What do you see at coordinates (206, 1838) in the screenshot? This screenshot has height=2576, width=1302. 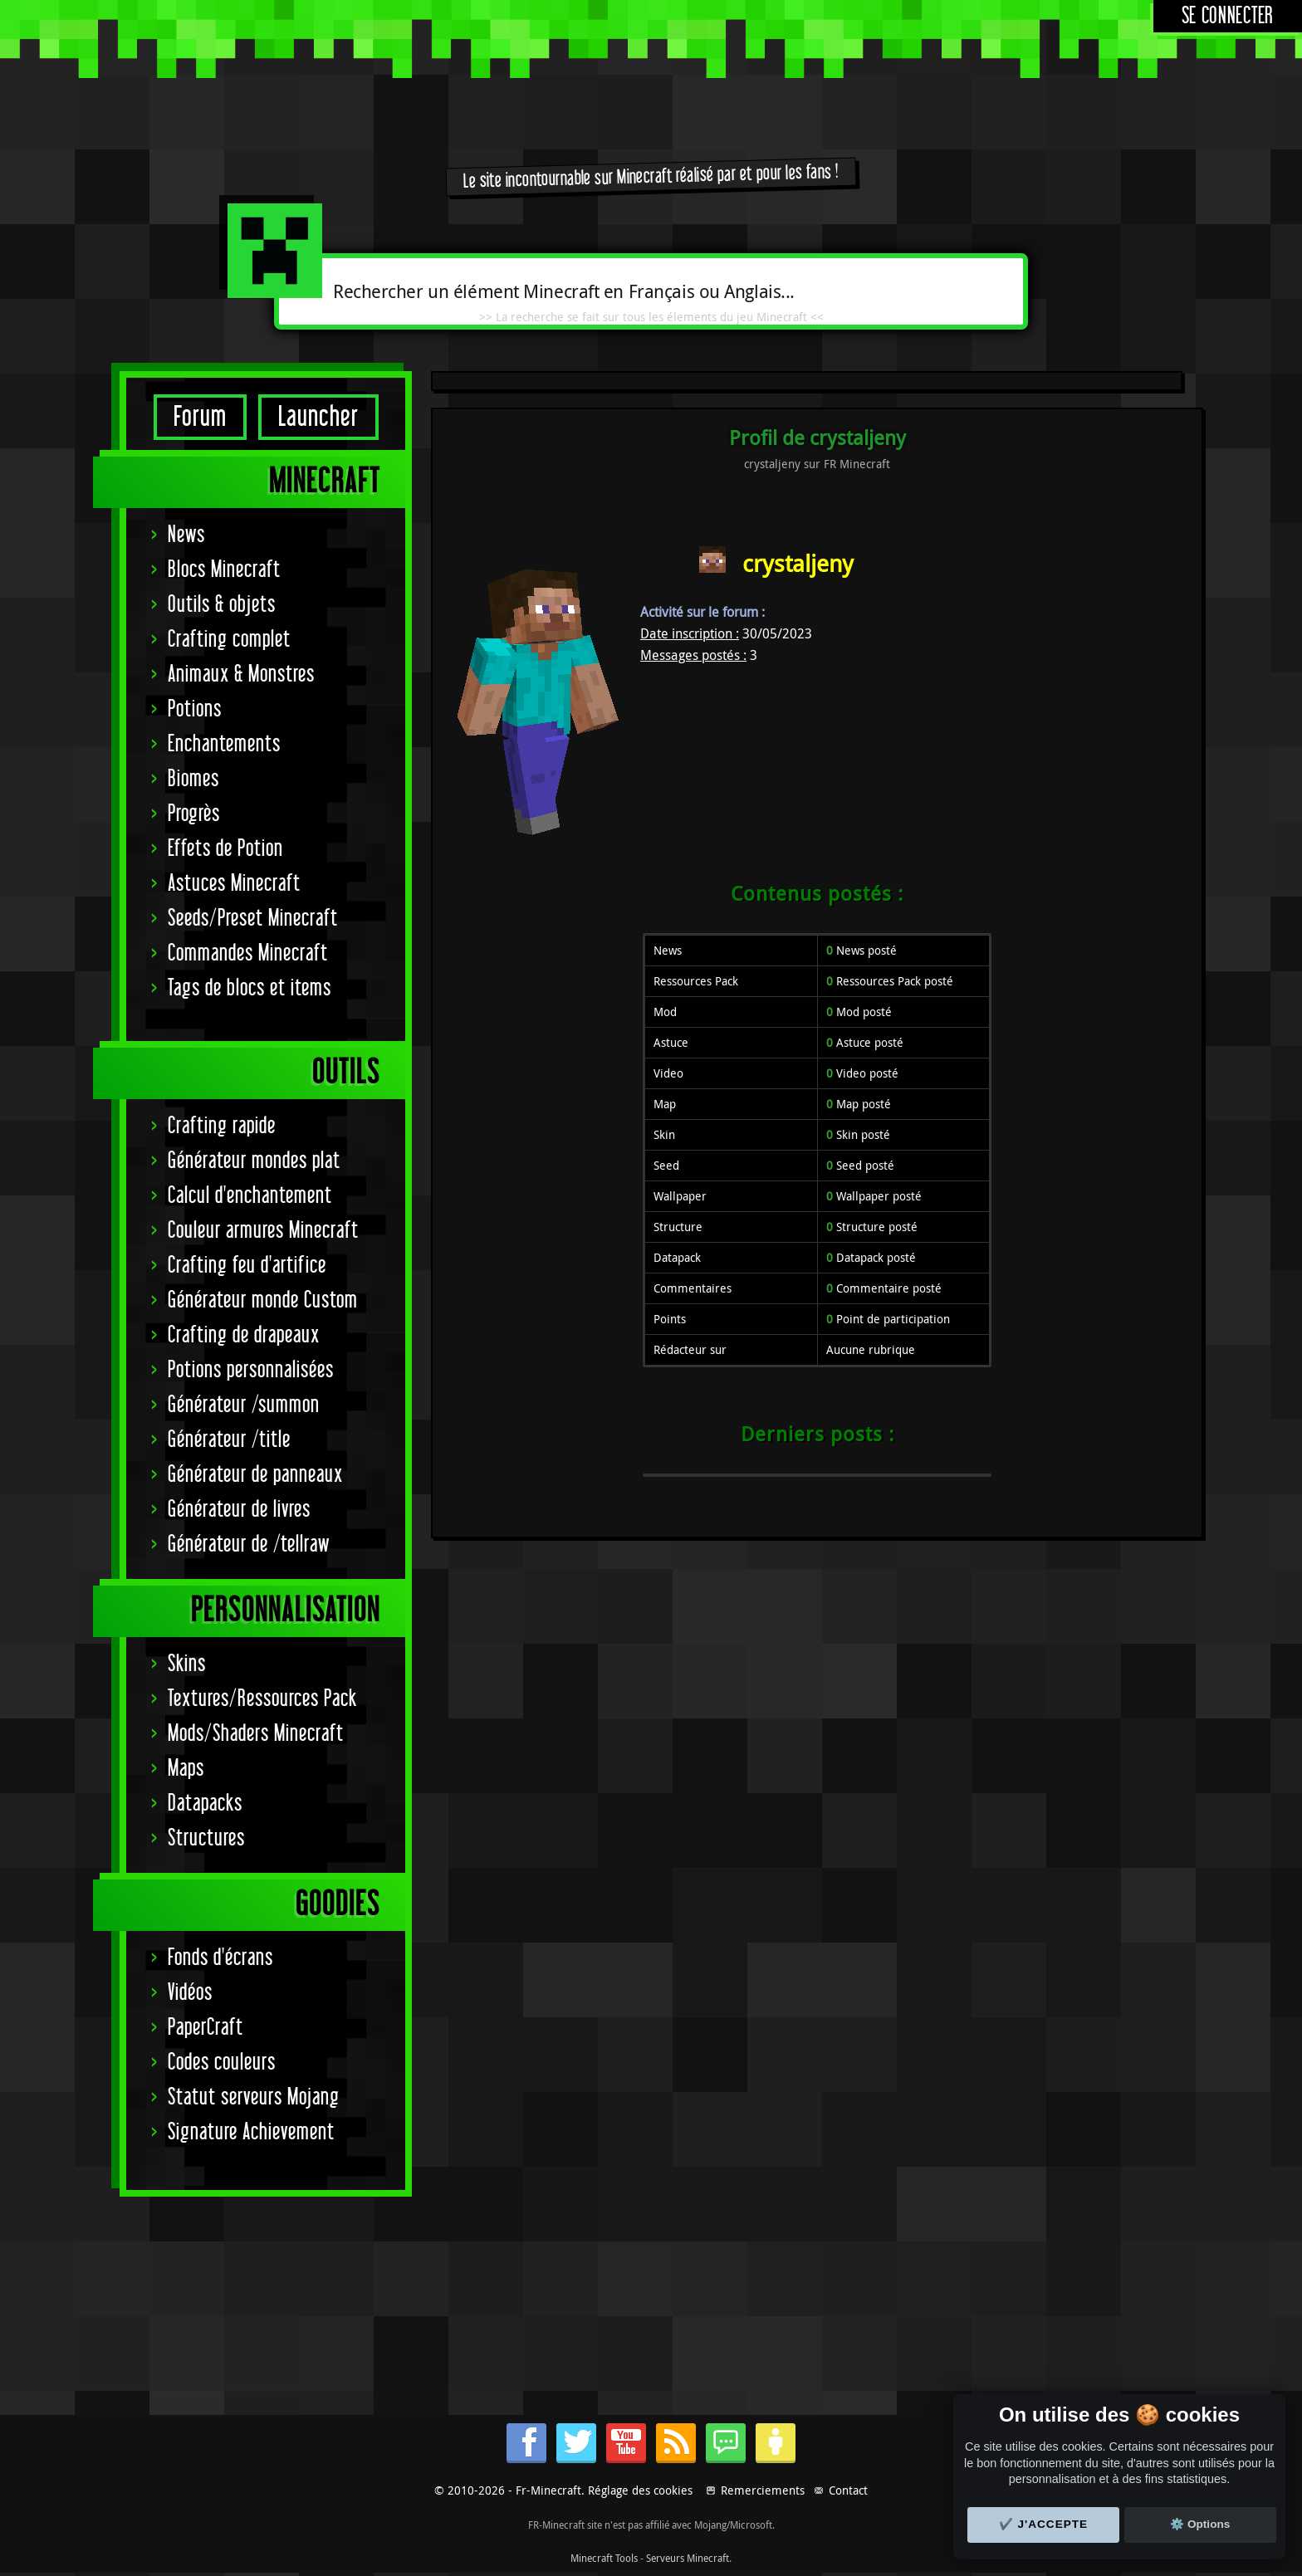 I see `Structures` at bounding box center [206, 1838].